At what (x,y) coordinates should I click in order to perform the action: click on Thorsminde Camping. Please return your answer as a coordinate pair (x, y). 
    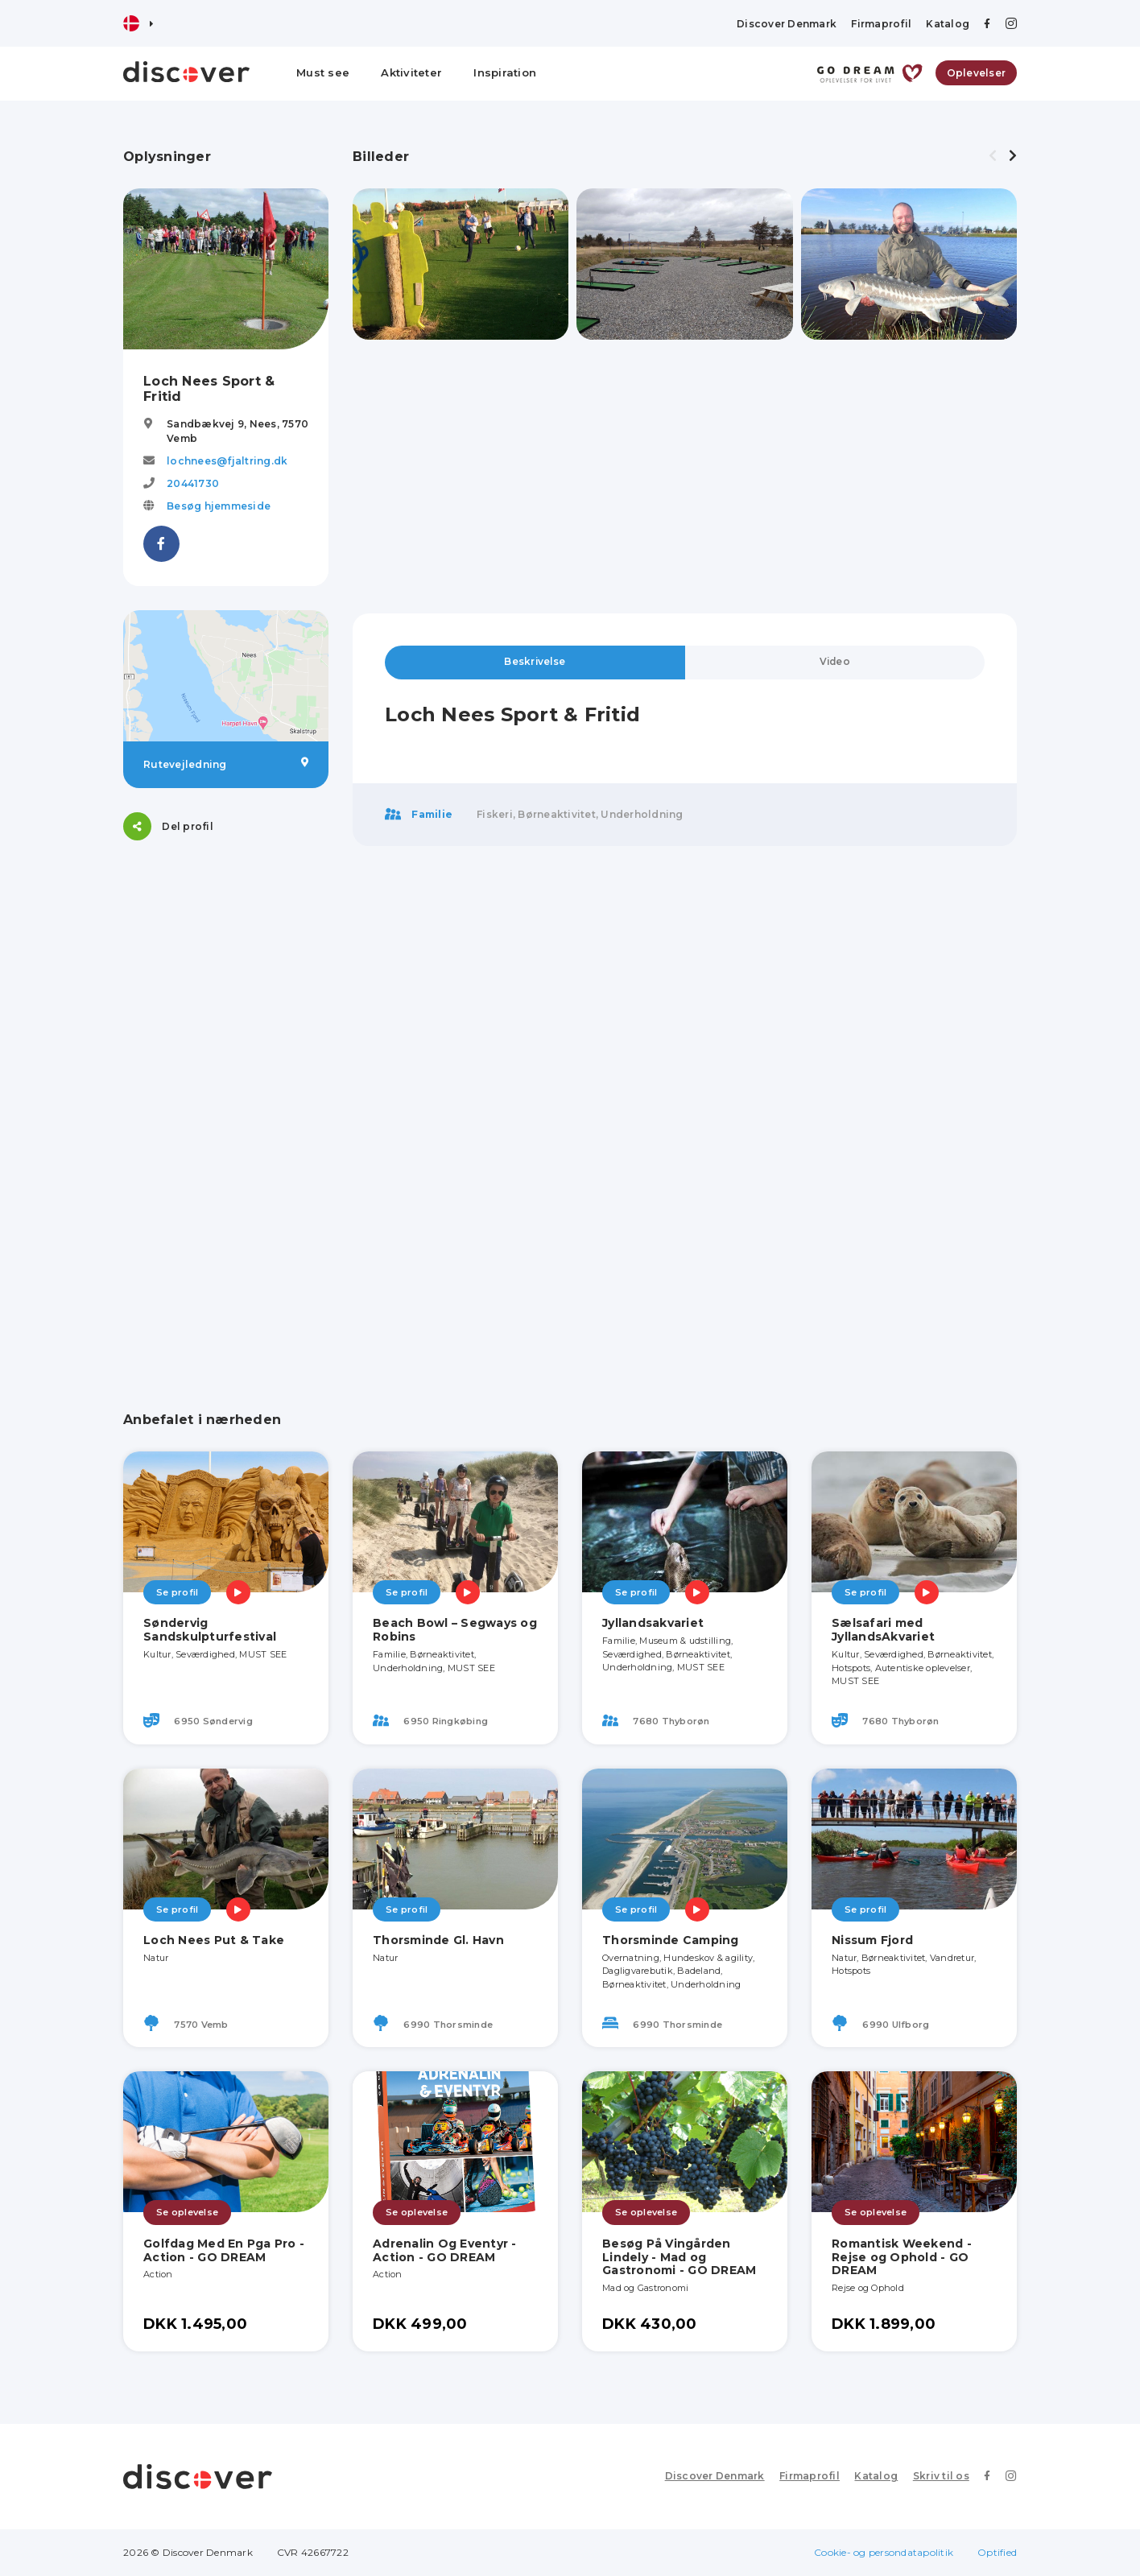
    Looking at the image, I should click on (670, 1940).